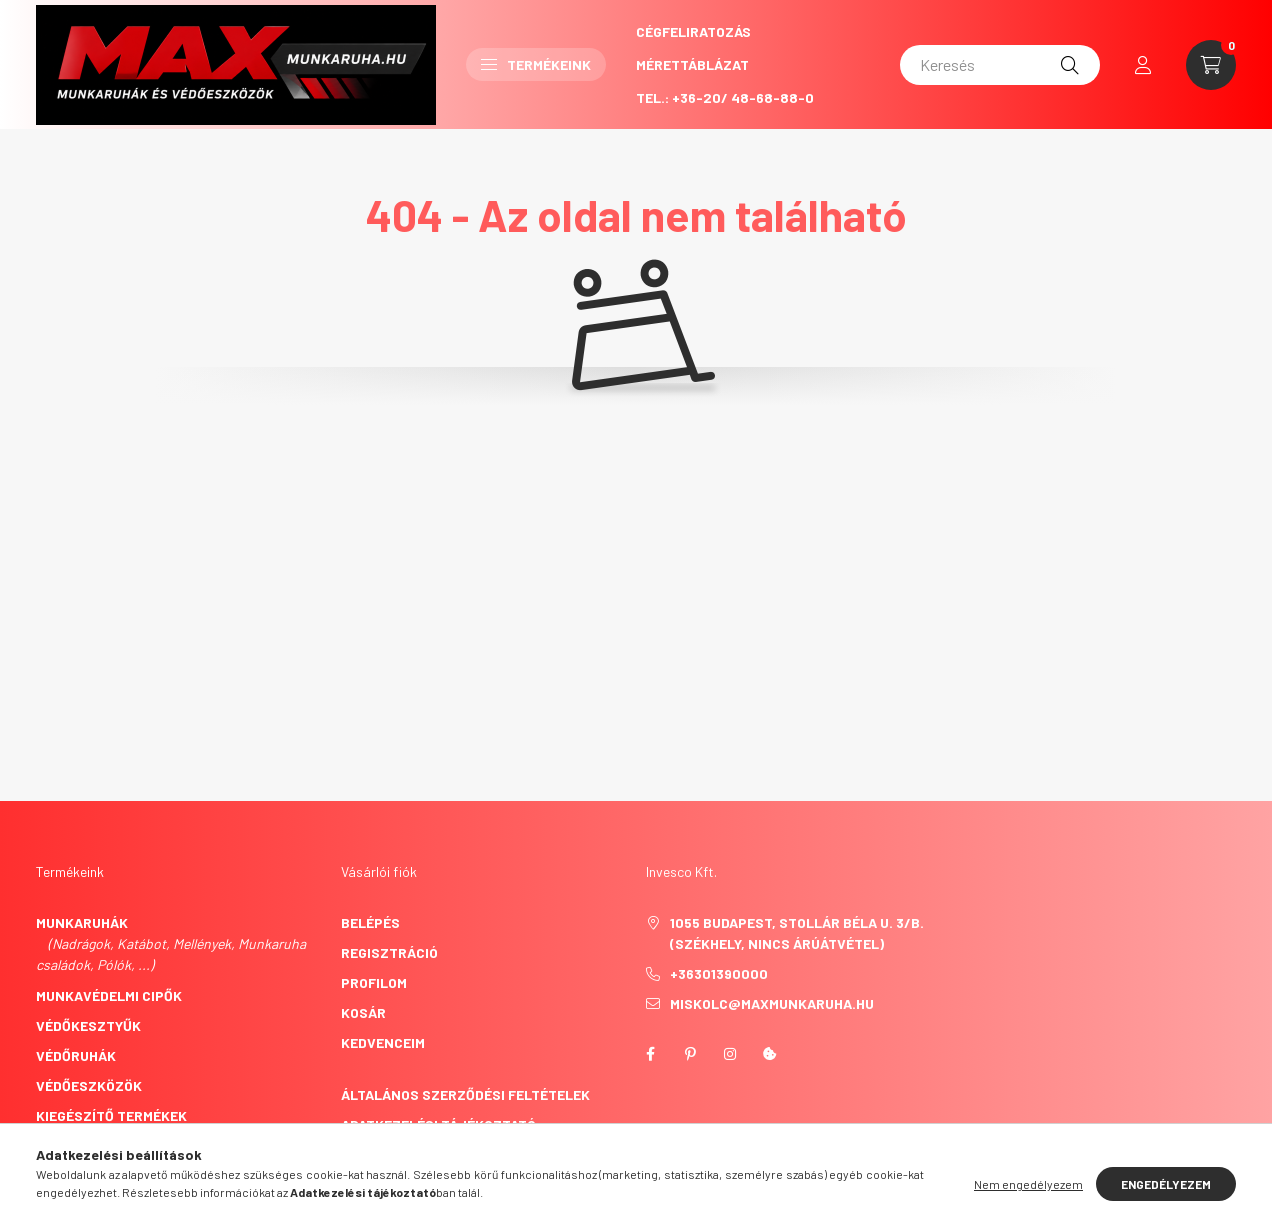  Describe the element at coordinates (650, 1054) in the screenshot. I see `facebook` at that location.